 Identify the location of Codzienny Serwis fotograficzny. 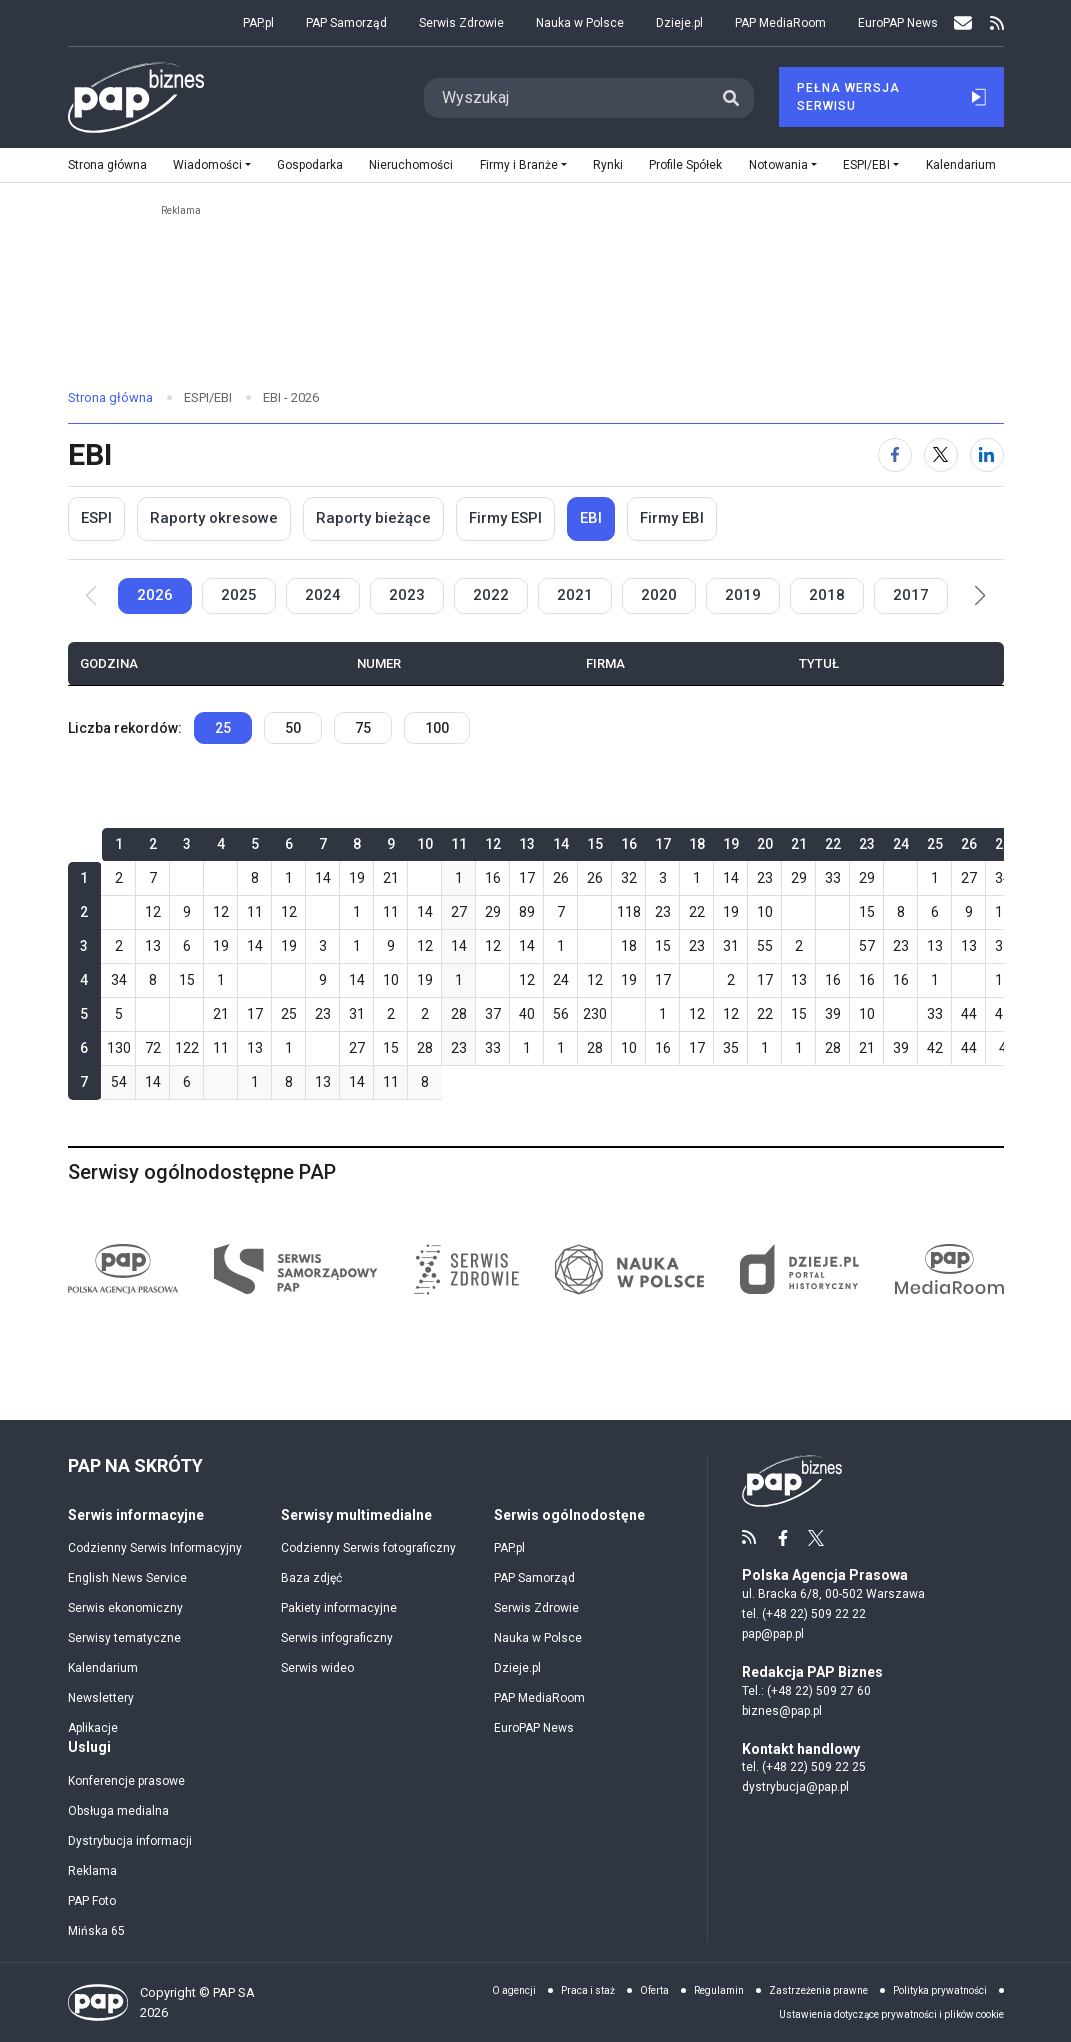
(368, 1548).